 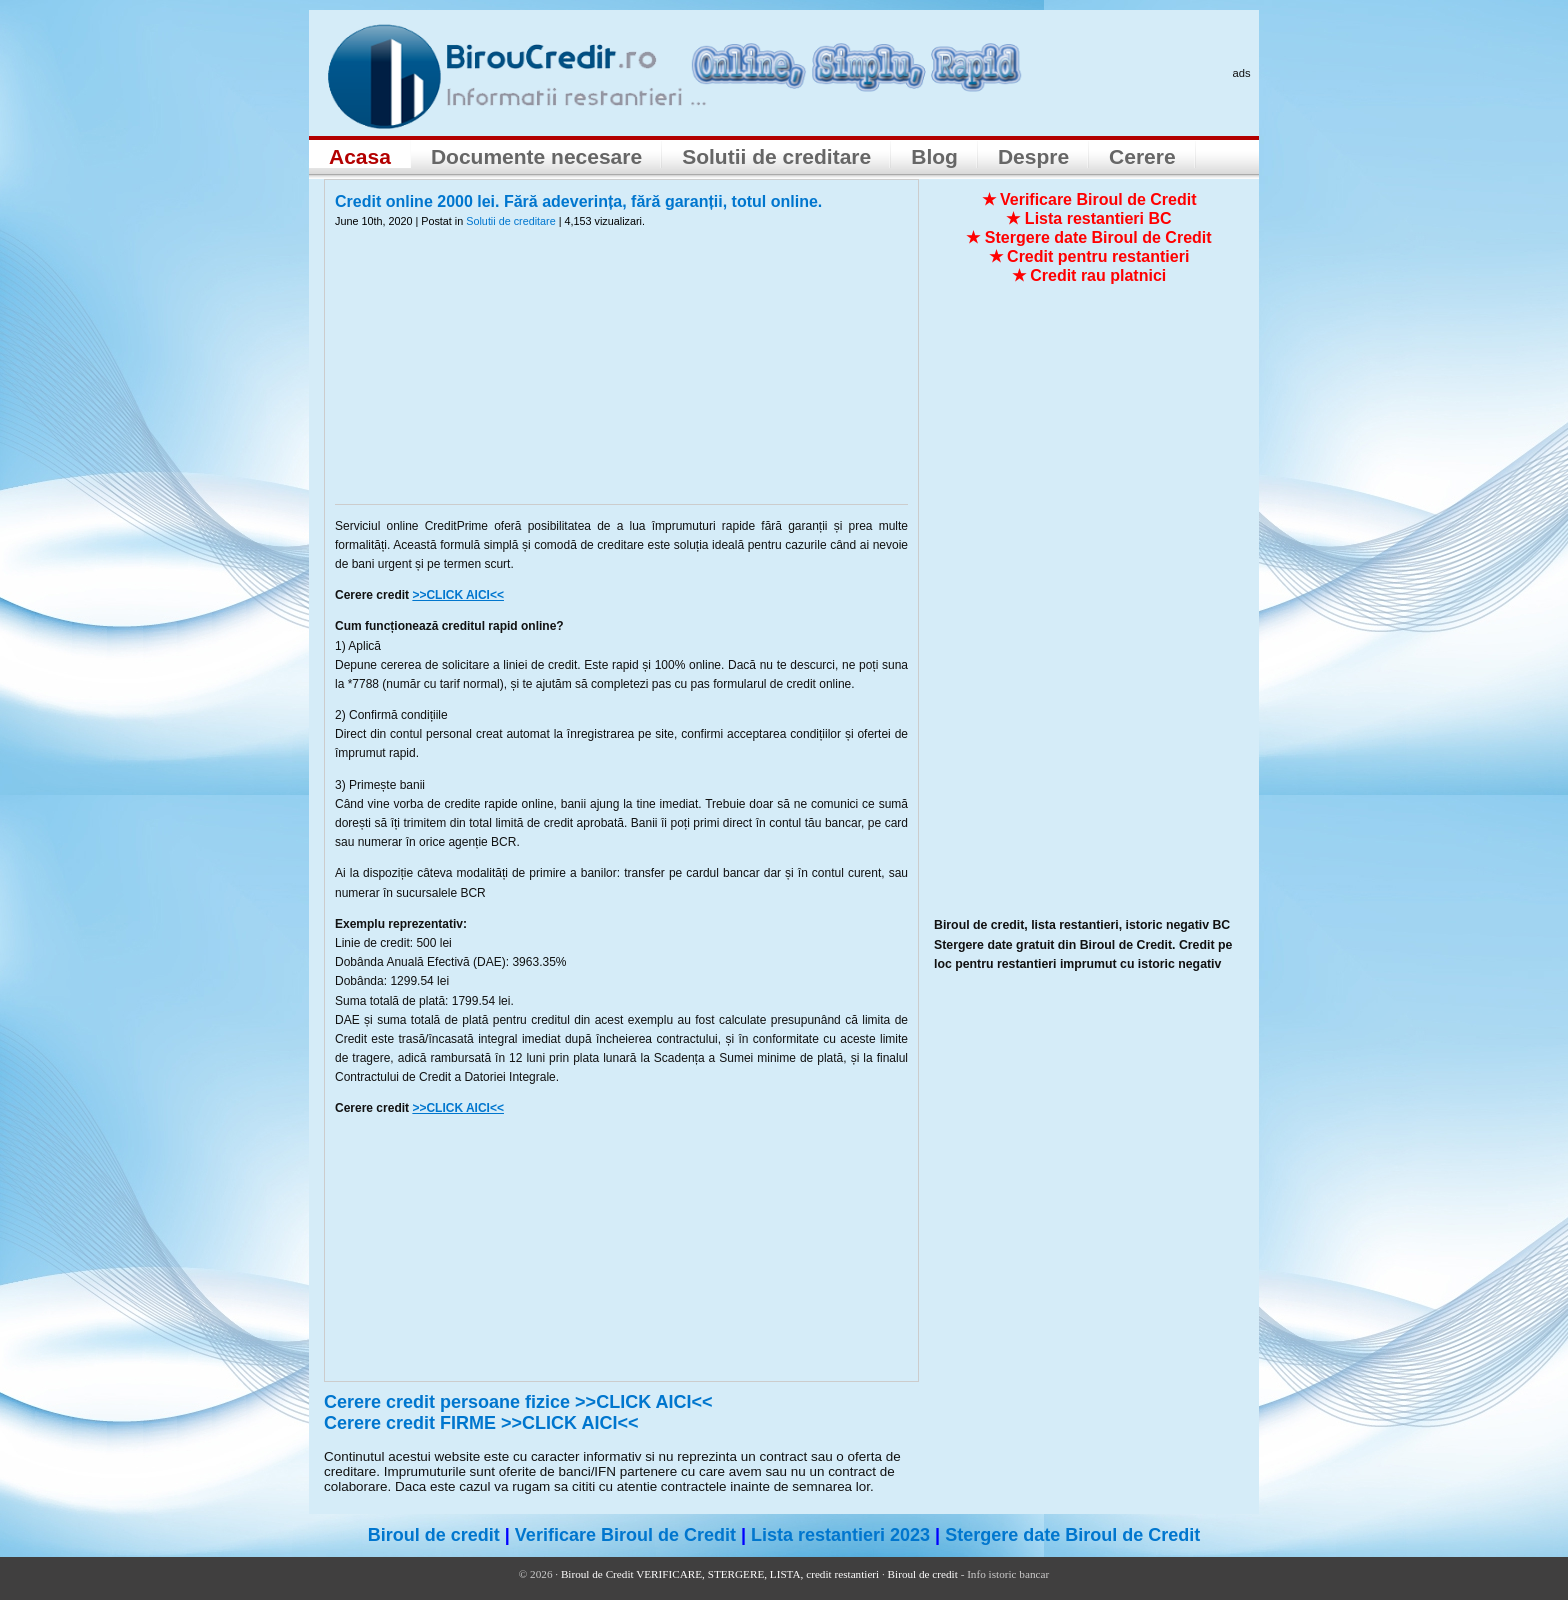 I want to click on Solutii de creditare, so click(x=776, y=156).